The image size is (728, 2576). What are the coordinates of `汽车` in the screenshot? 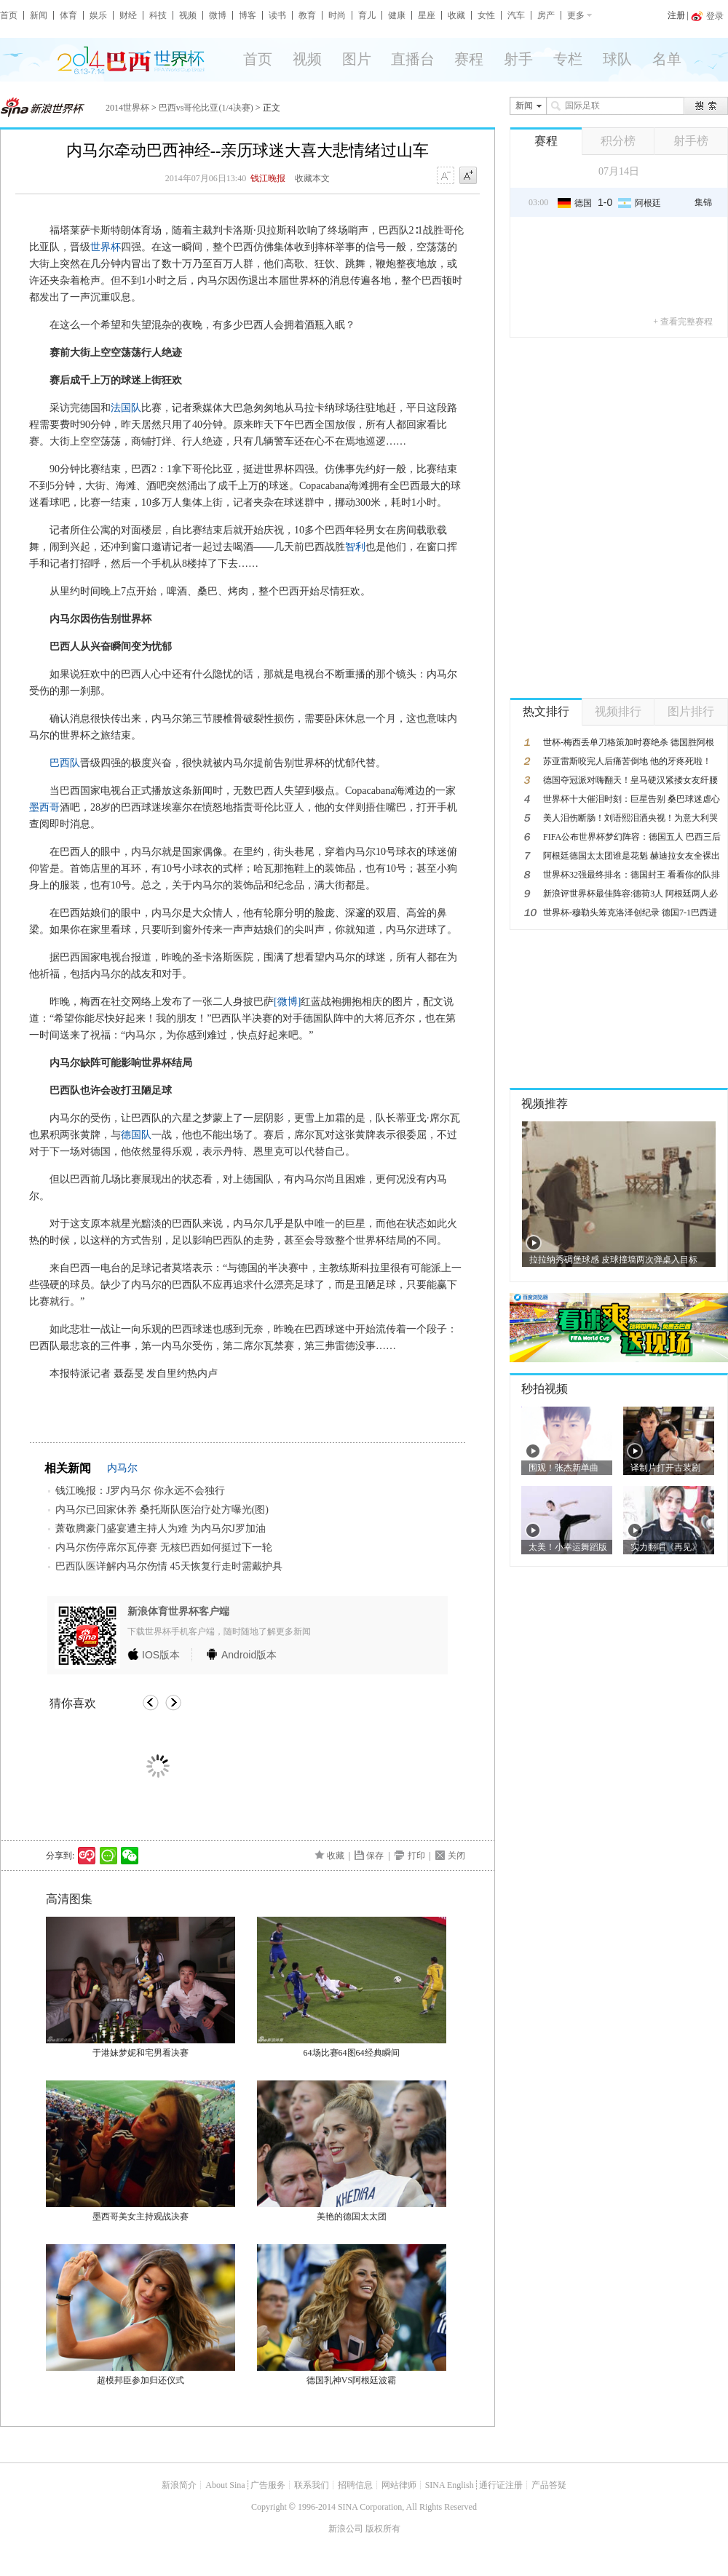 It's located at (516, 15).